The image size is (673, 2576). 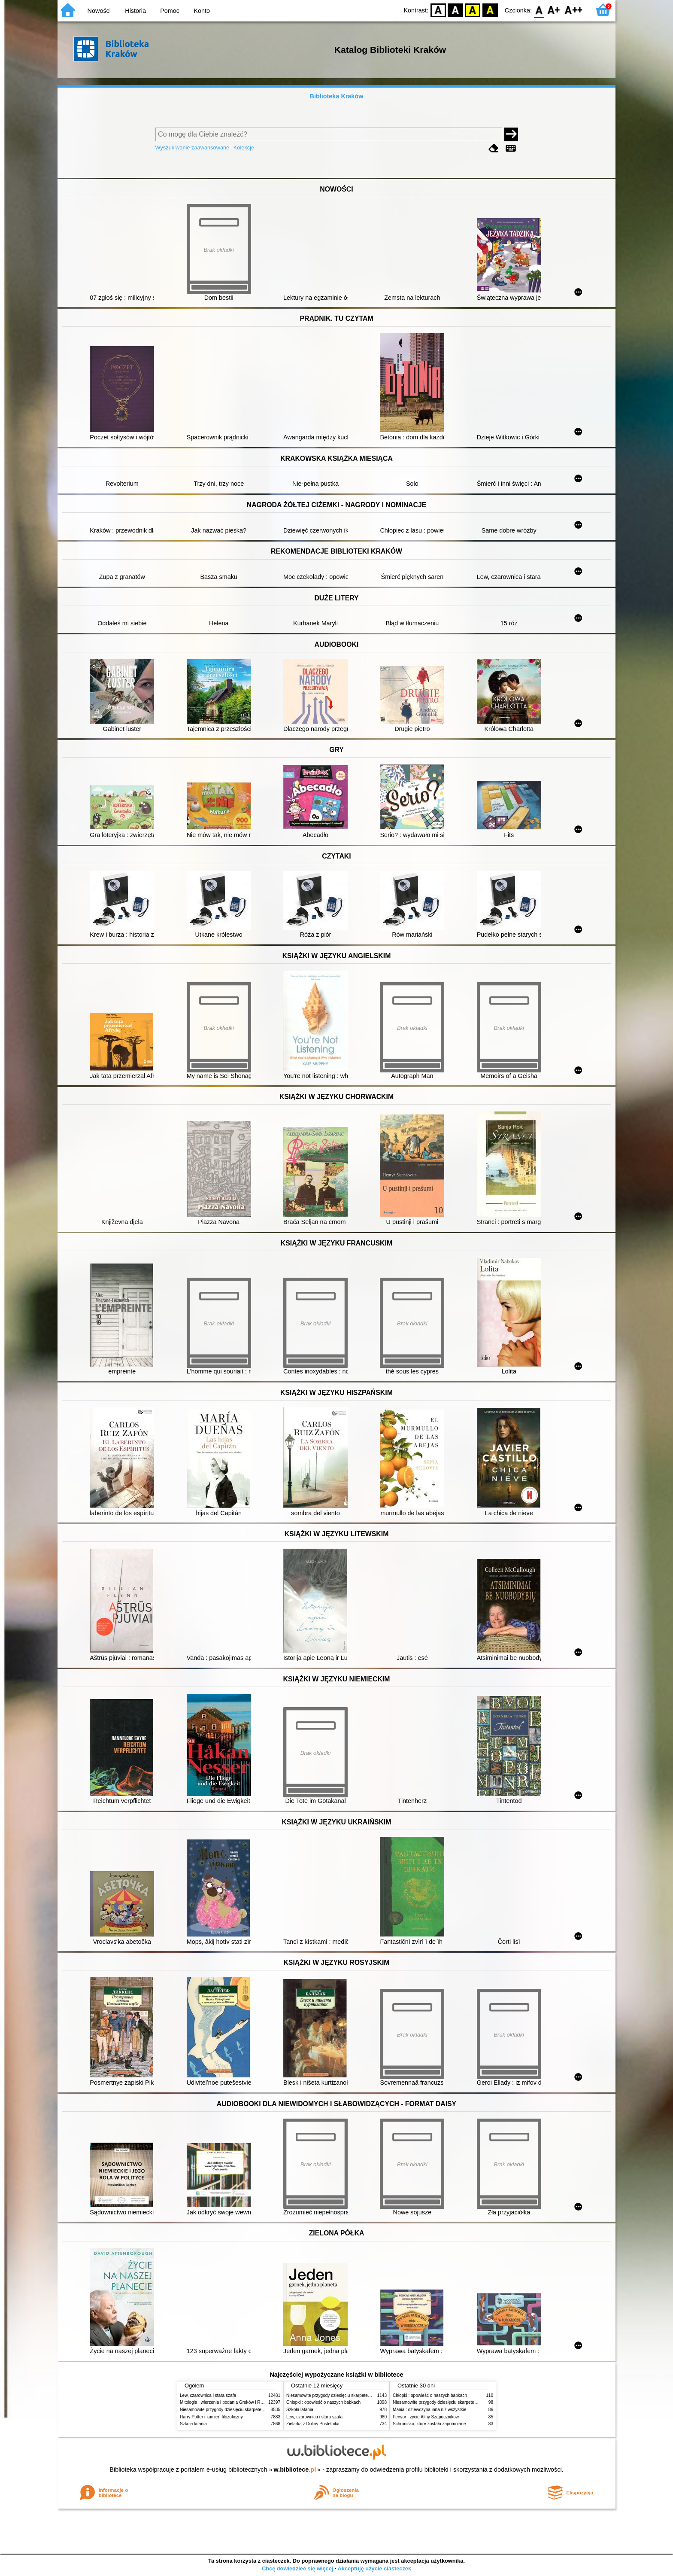 I want to click on Wyszukiwanie zaawansowane, so click(x=192, y=147).